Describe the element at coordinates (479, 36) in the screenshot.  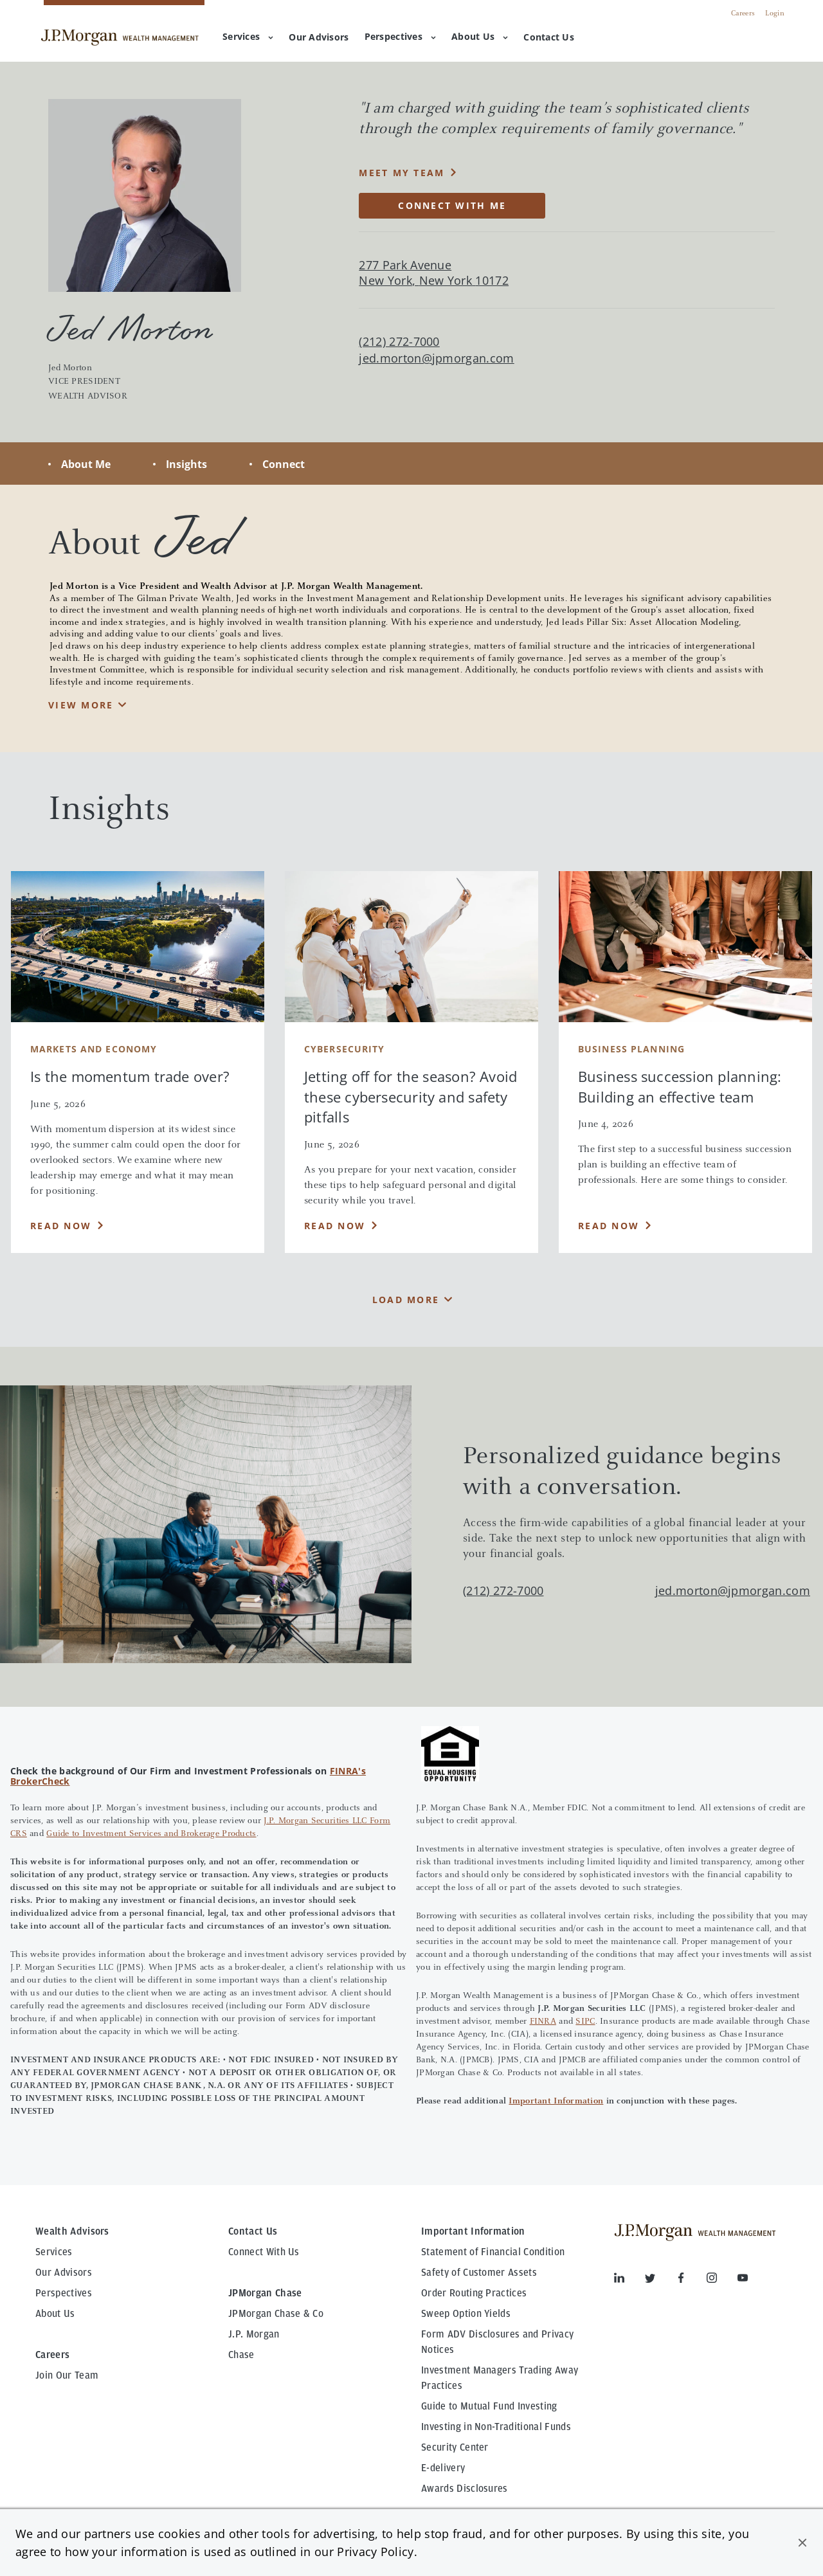
I see `About Us` at that location.